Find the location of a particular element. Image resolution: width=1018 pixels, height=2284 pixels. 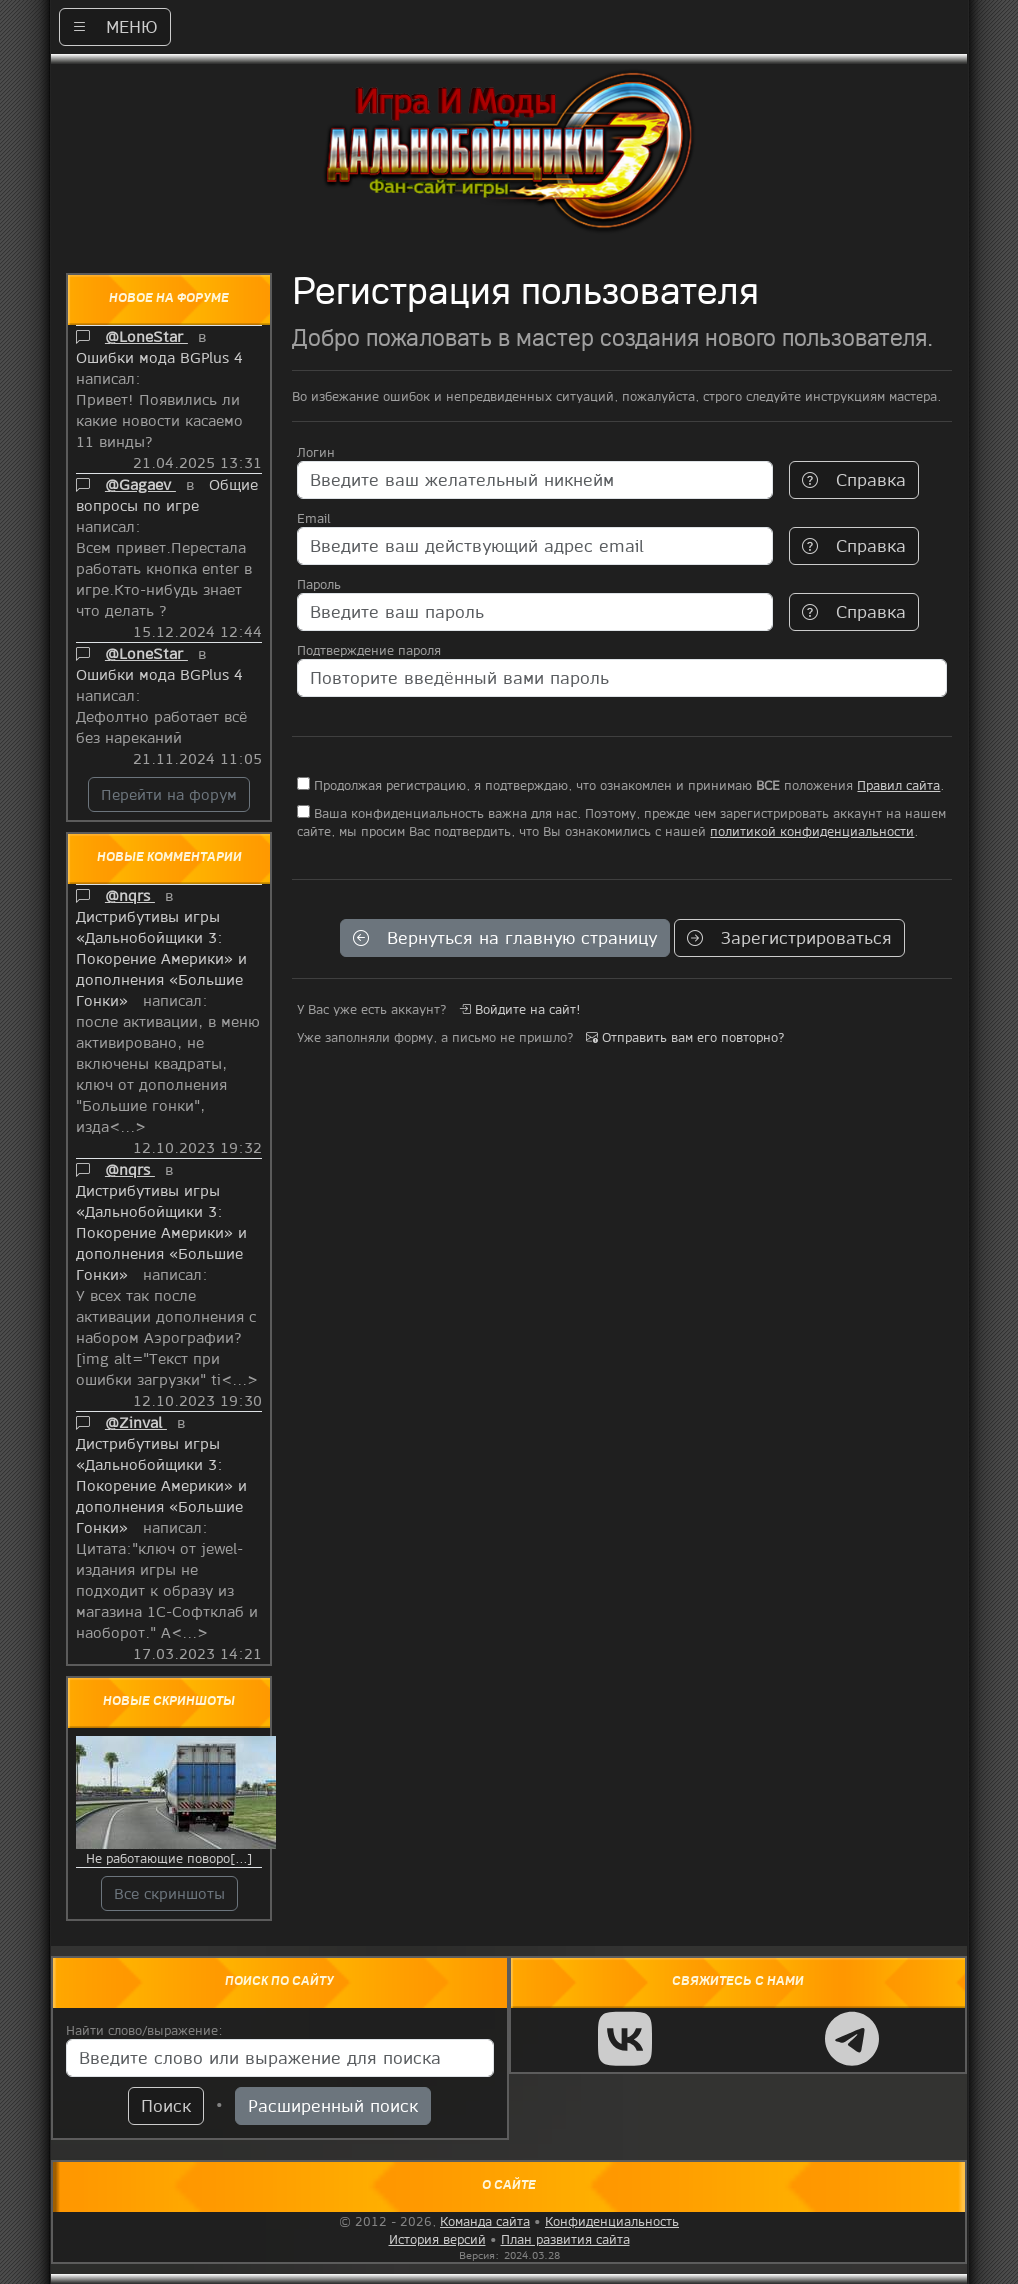

Email is located at coordinates (313, 518).